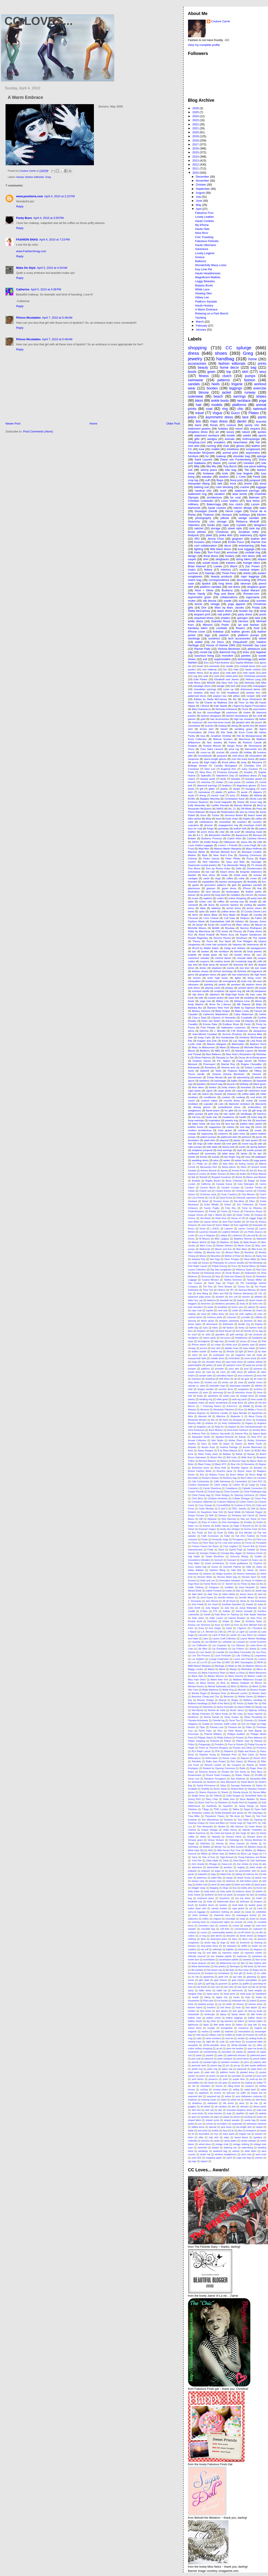 This screenshot has height=2576, width=268. I want to click on desk lamp, so click(209, 964).